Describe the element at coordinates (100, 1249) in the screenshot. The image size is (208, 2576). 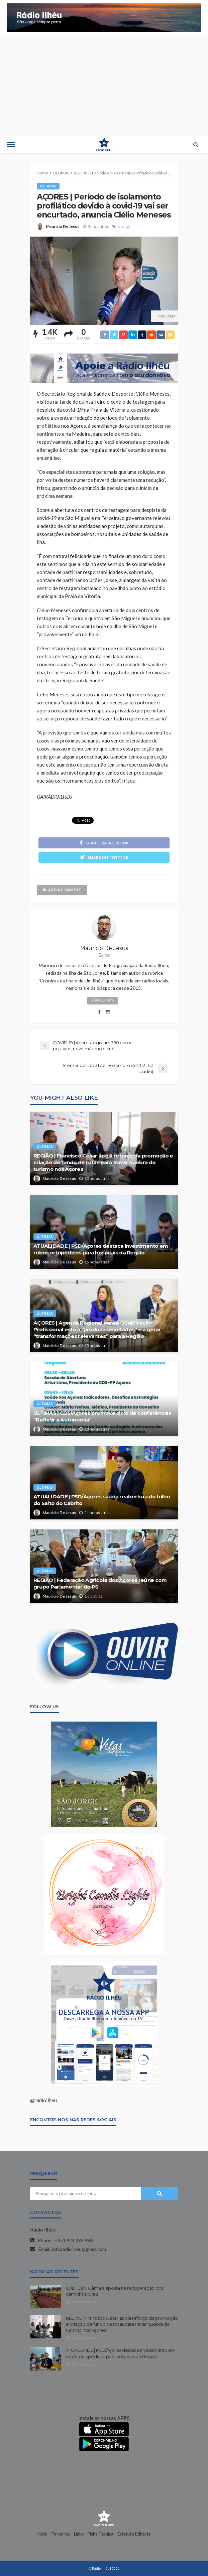
I see `ATUALIDADE | PSD/Açores destaca investimento em robôs ortopédicos para hospitais da Região` at that location.